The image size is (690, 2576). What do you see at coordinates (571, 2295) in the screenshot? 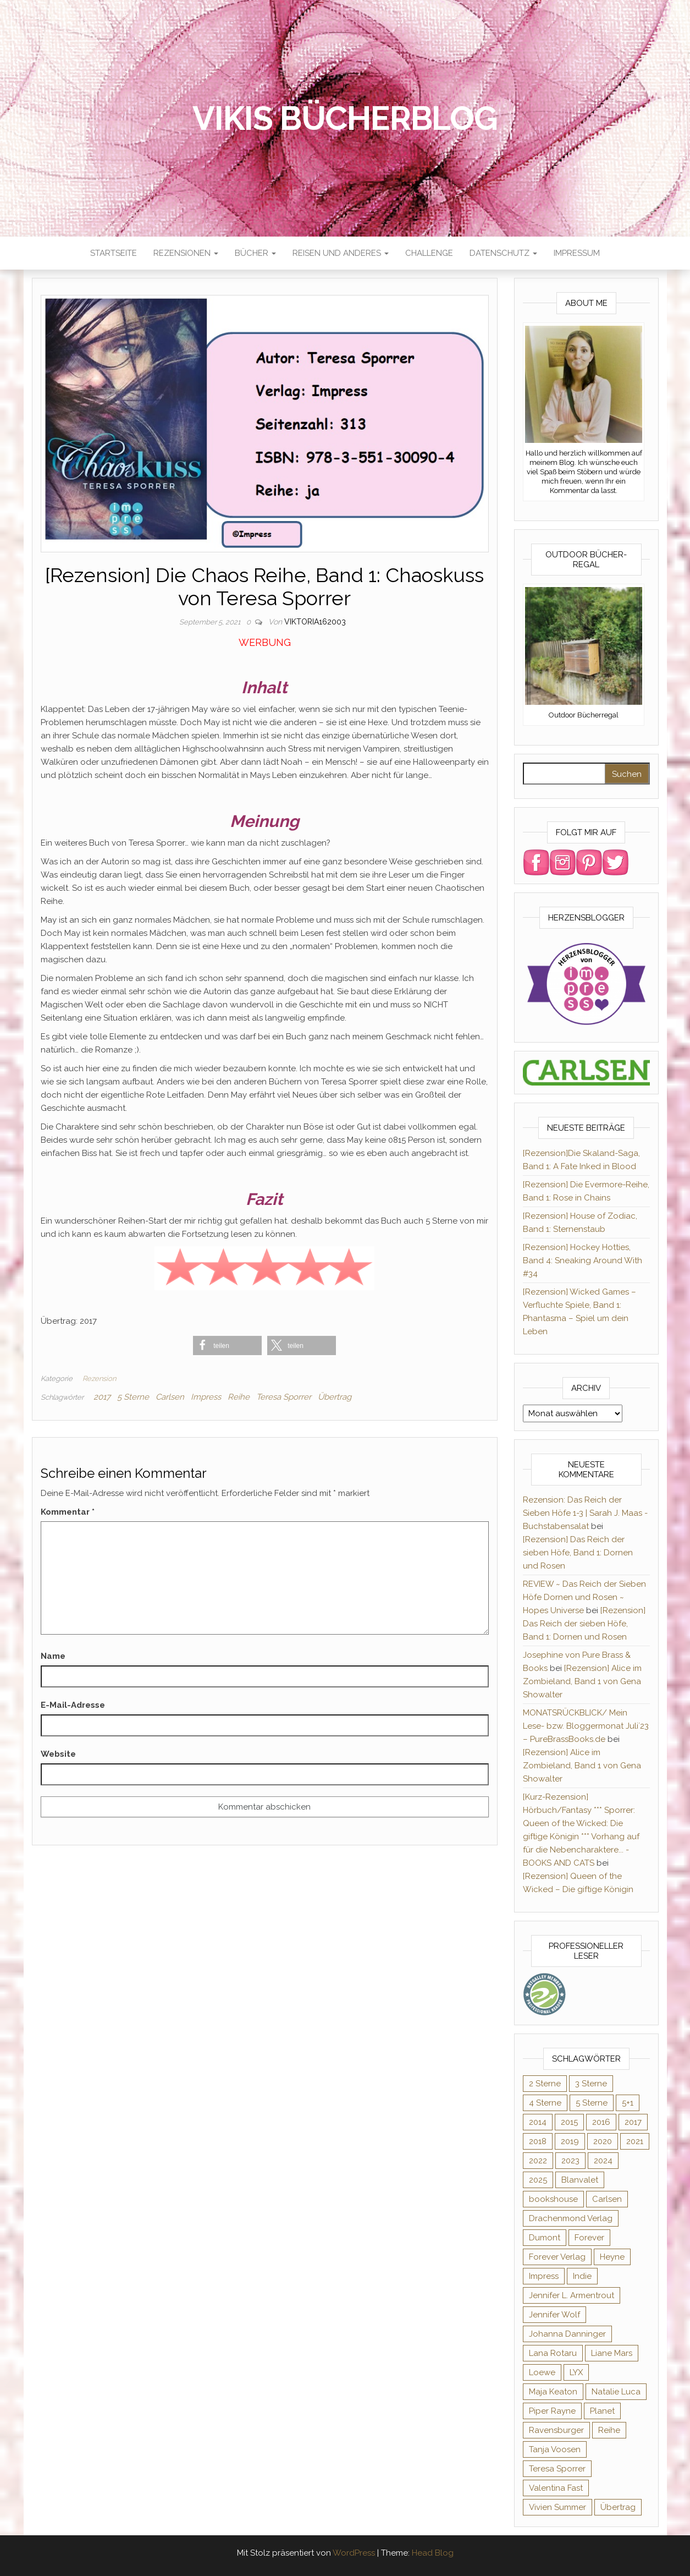
I see `Jennifer L. Armentrout [Jennifer L. Armentrout (10 Einträge)]` at bounding box center [571, 2295].